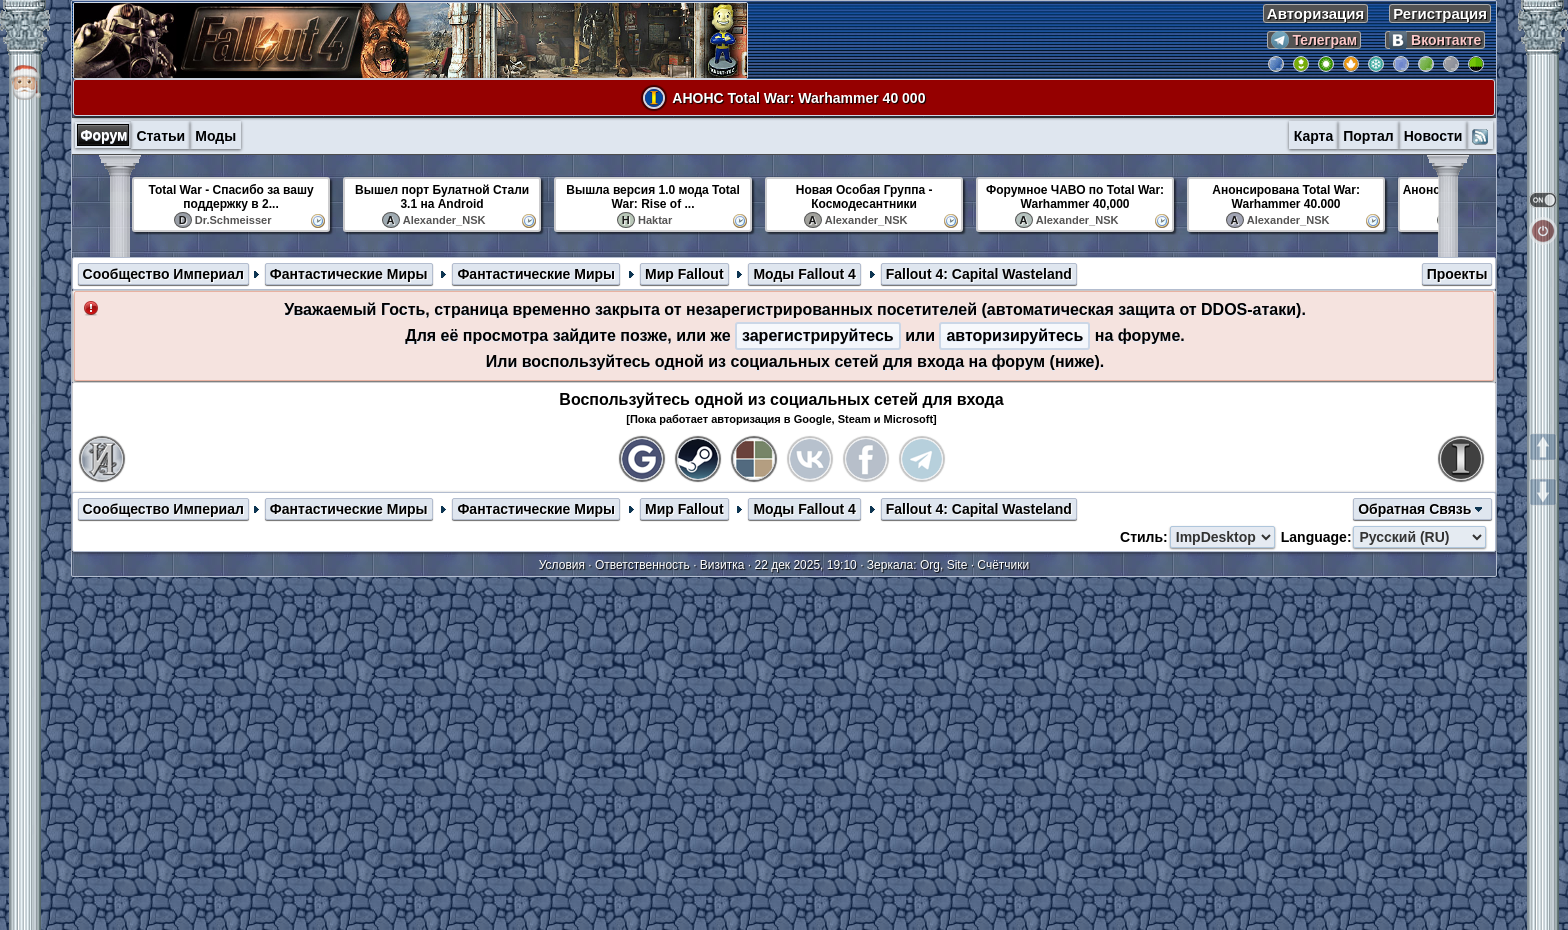 This screenshot has width=1568, height=930. Describe the element at coordinates (215, 136) in the screenshot. I see `Моды` at that location.